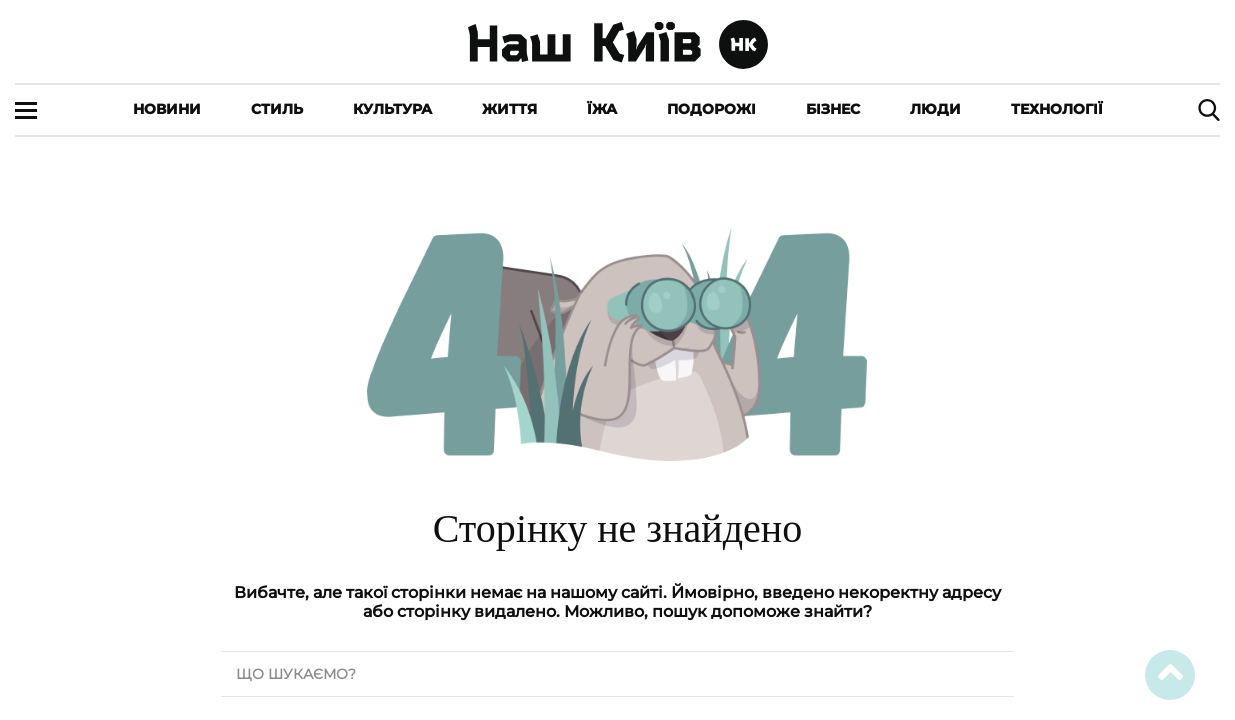 The height and width of the screenshot is (720, 1235). What do you see at coordinates (392, 109) in the screenshot?
I see `Культура` at bounding box center [392, 109].